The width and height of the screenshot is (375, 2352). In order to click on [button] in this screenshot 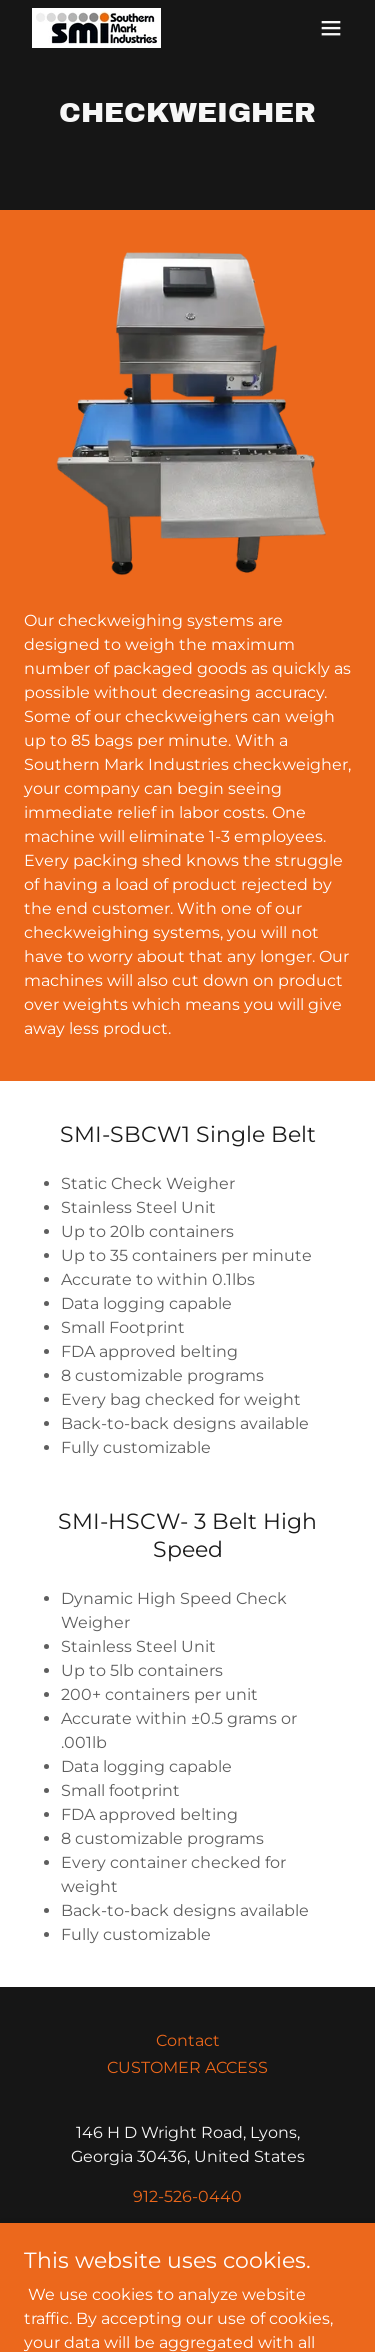, I will do `click(331, 28)`.